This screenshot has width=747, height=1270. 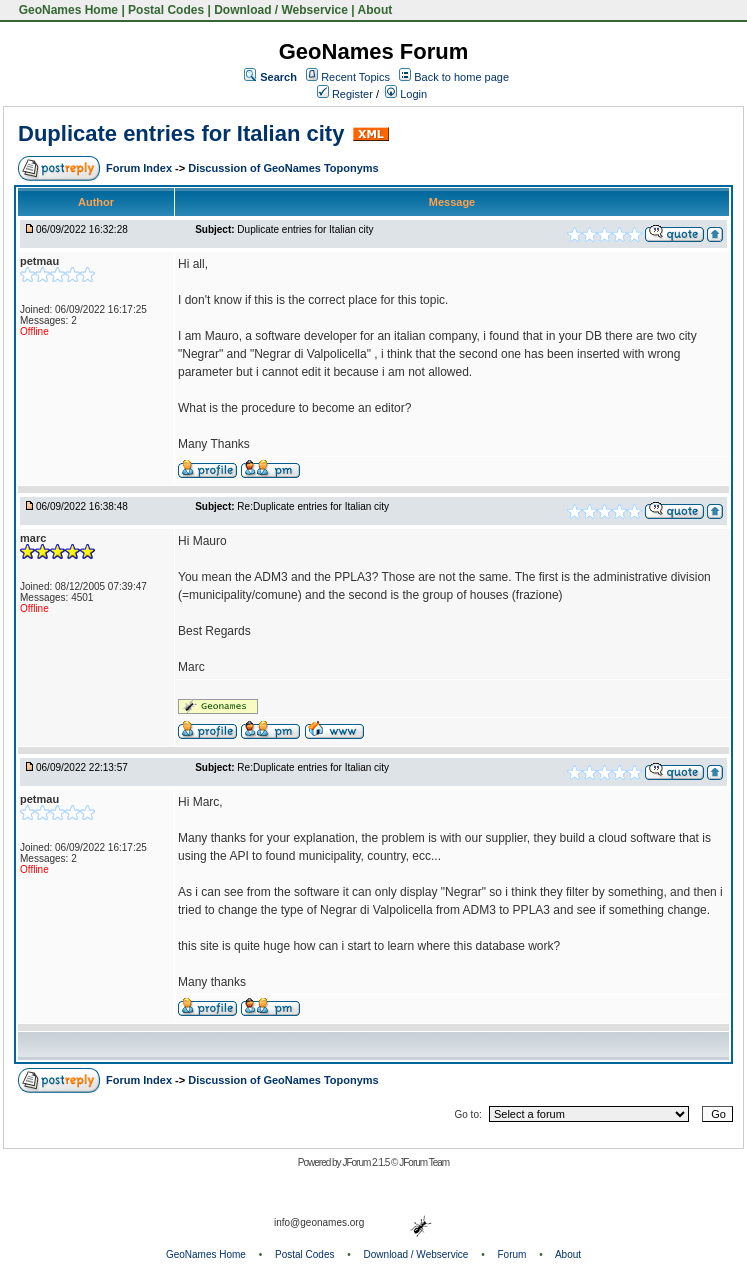 I want to click on Discussion of GeoNames Toponyms, so click(x=283, y=168).